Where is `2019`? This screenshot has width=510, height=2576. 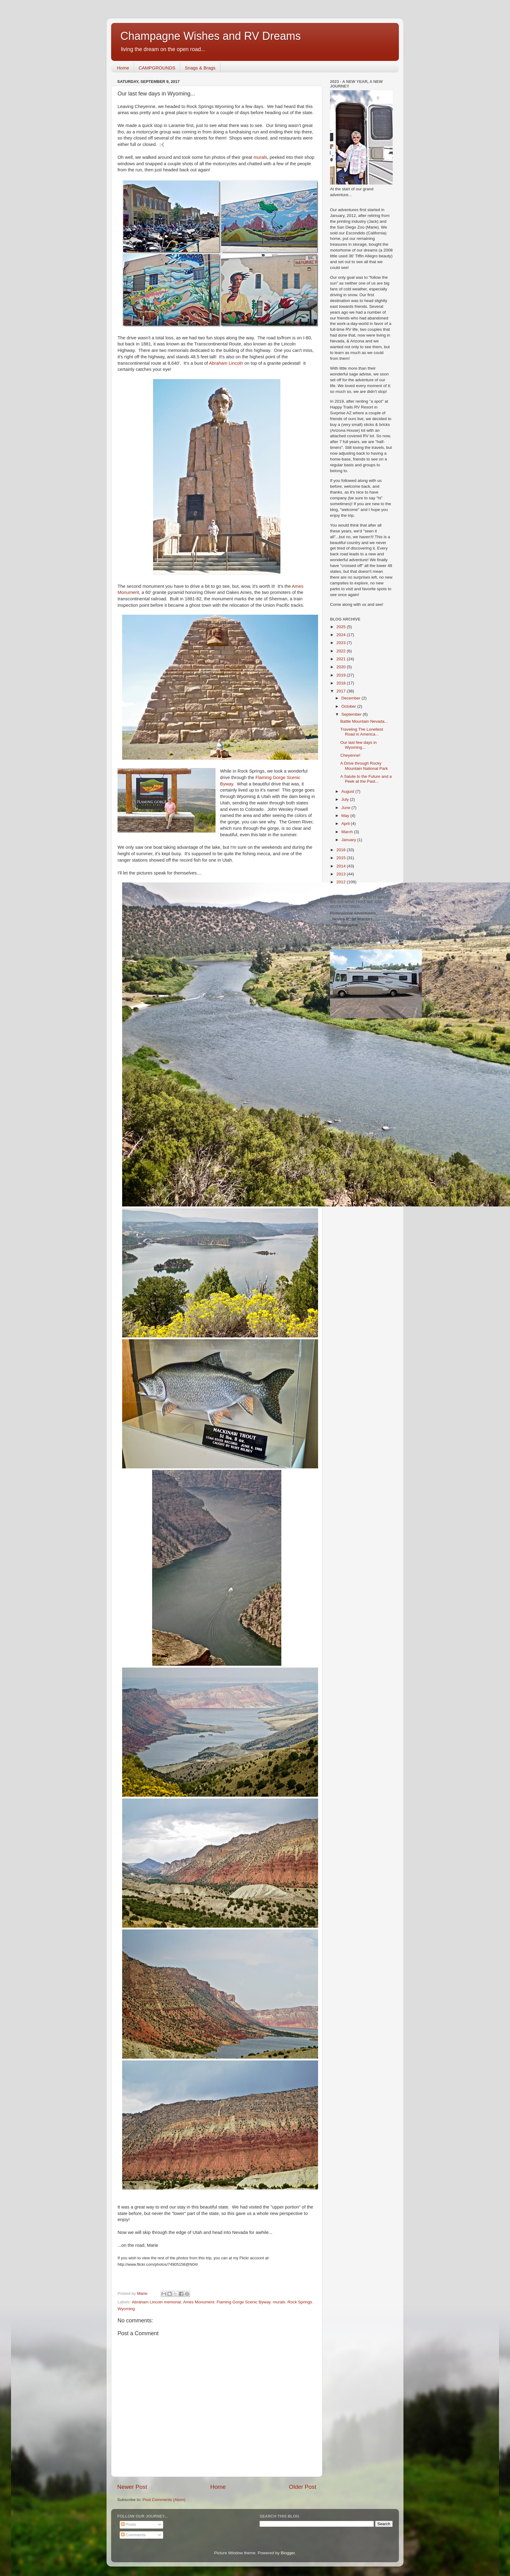 2019 is located at coordinates (341, 675).